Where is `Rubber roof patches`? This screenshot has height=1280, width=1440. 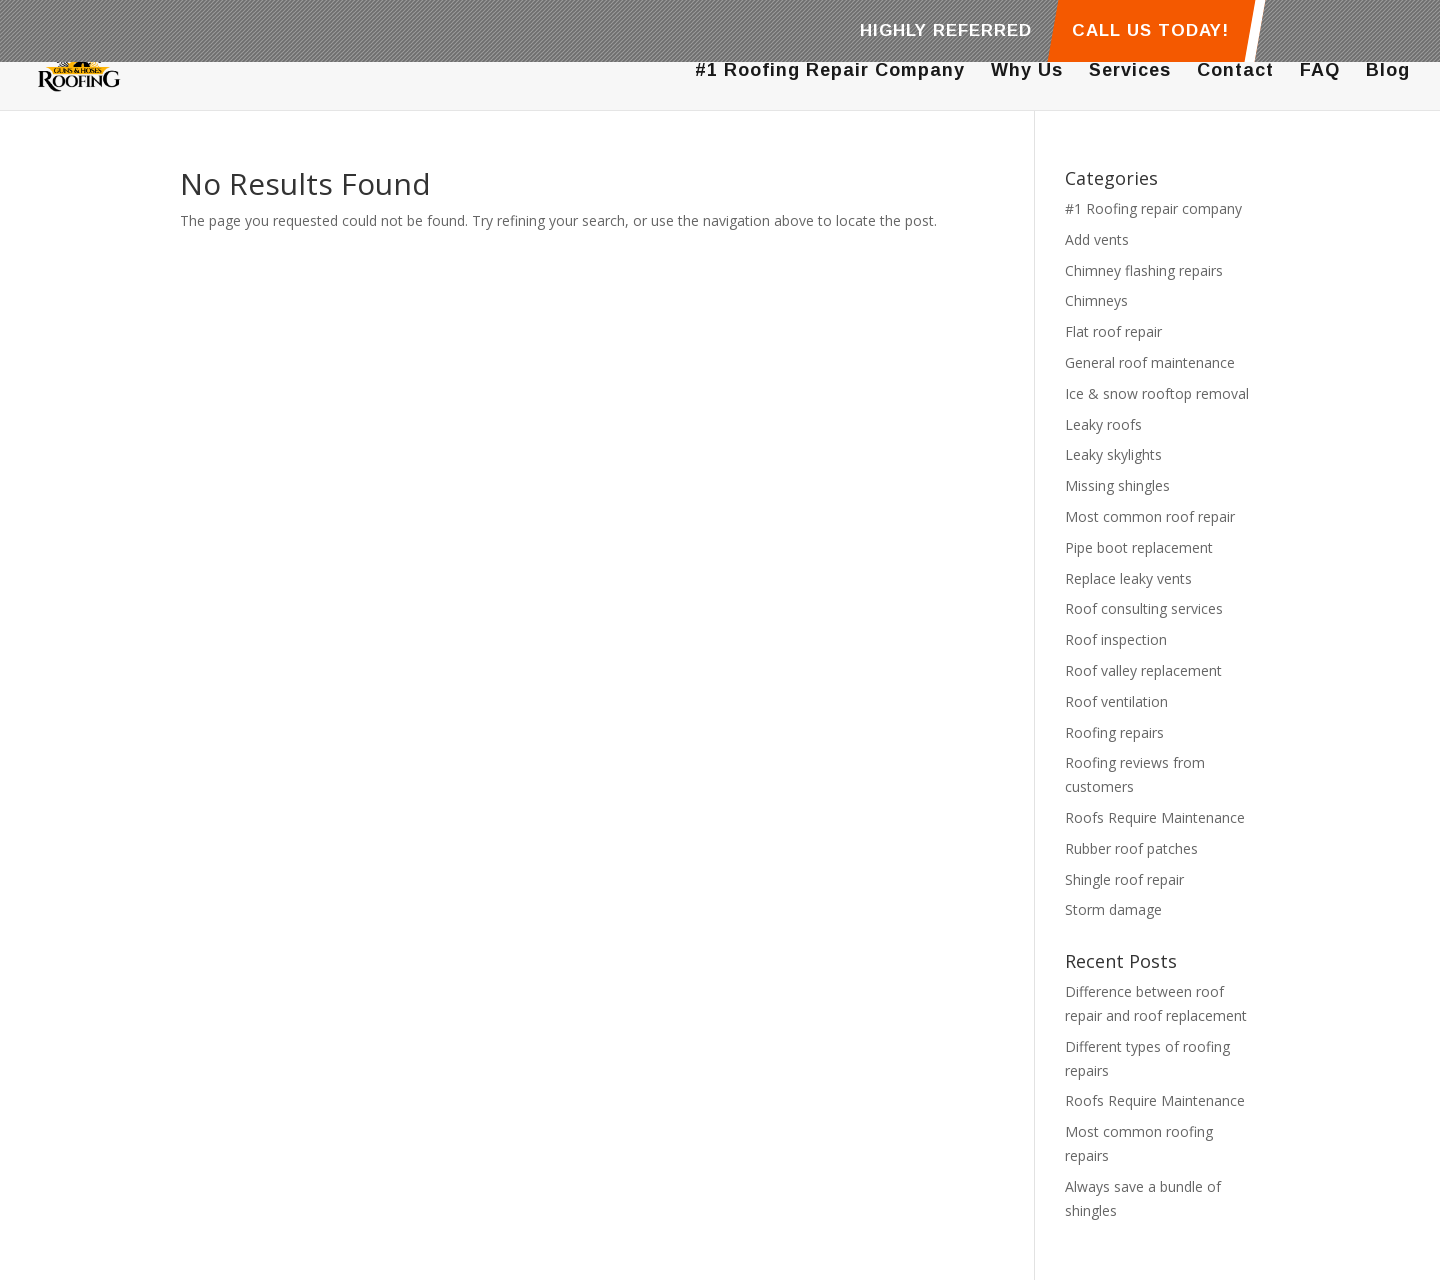
Rubber roof patches is located at coordinates (1131, 848).